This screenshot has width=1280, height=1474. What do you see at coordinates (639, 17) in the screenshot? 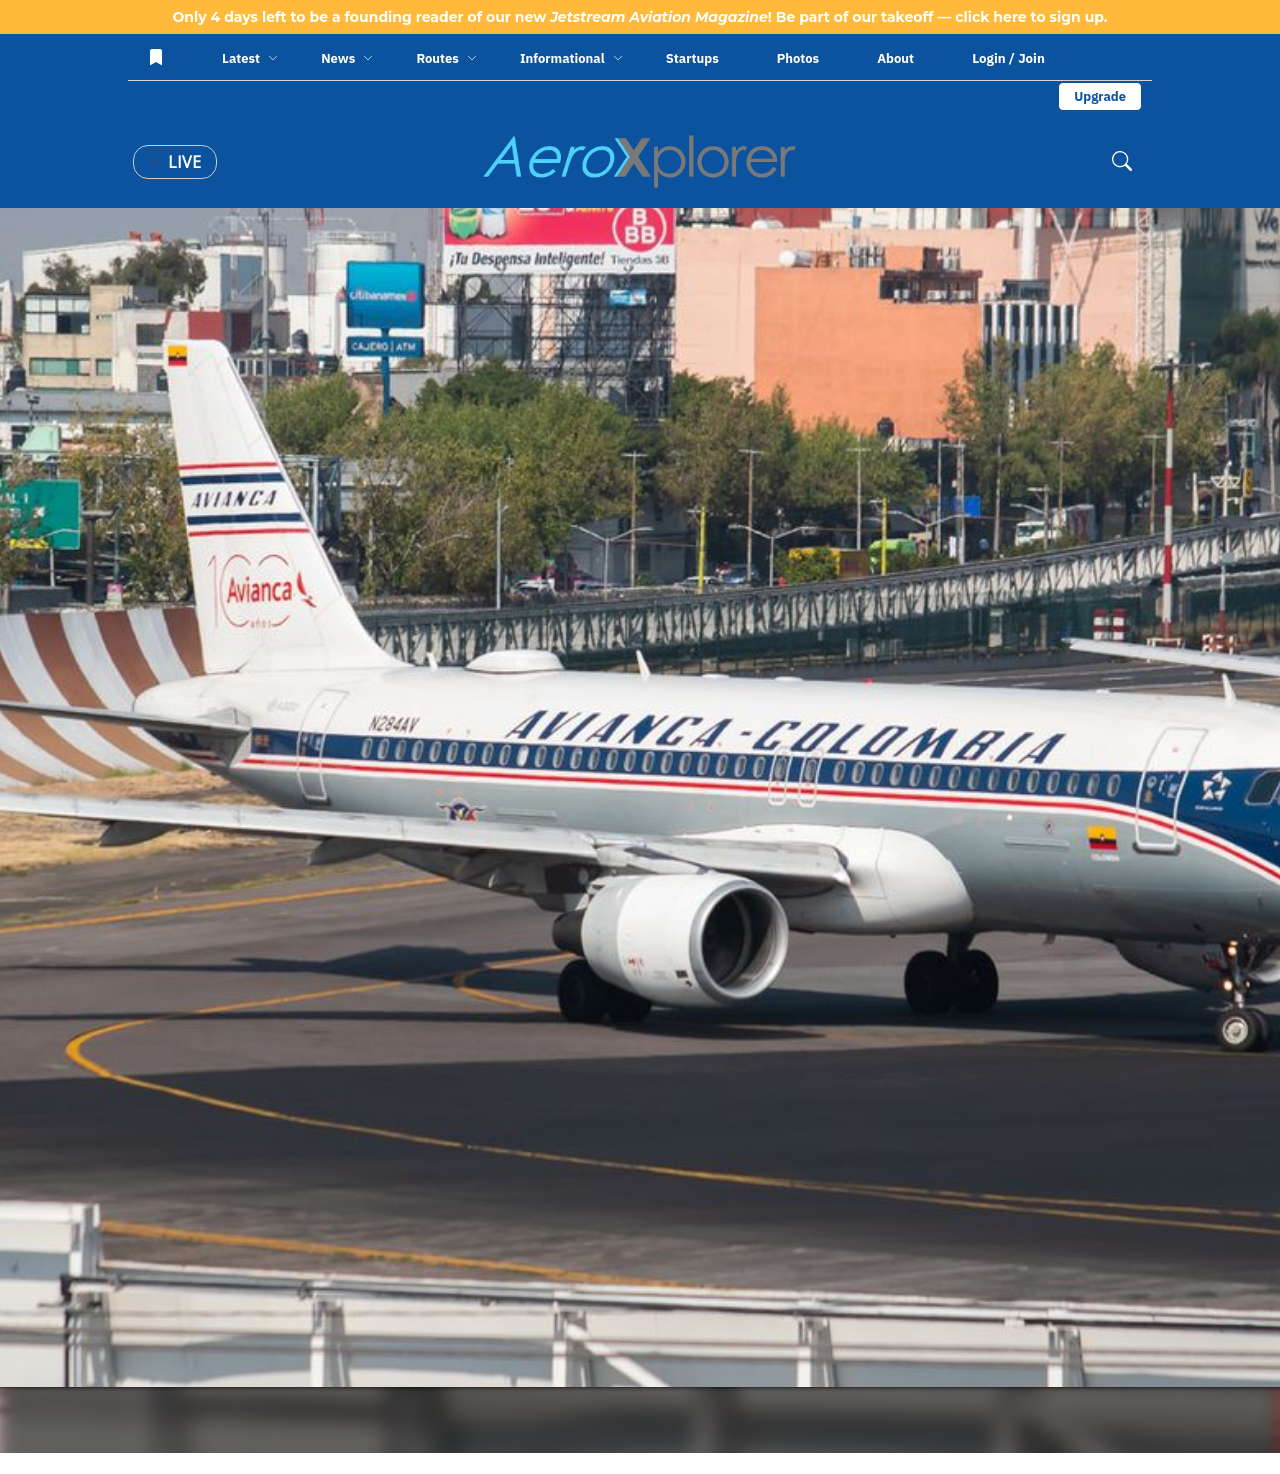
I see `Only 4 days left to be a founding reader of our new ! Be part of our takeoff — click here to sign up.` at bounding box center [639, 17].